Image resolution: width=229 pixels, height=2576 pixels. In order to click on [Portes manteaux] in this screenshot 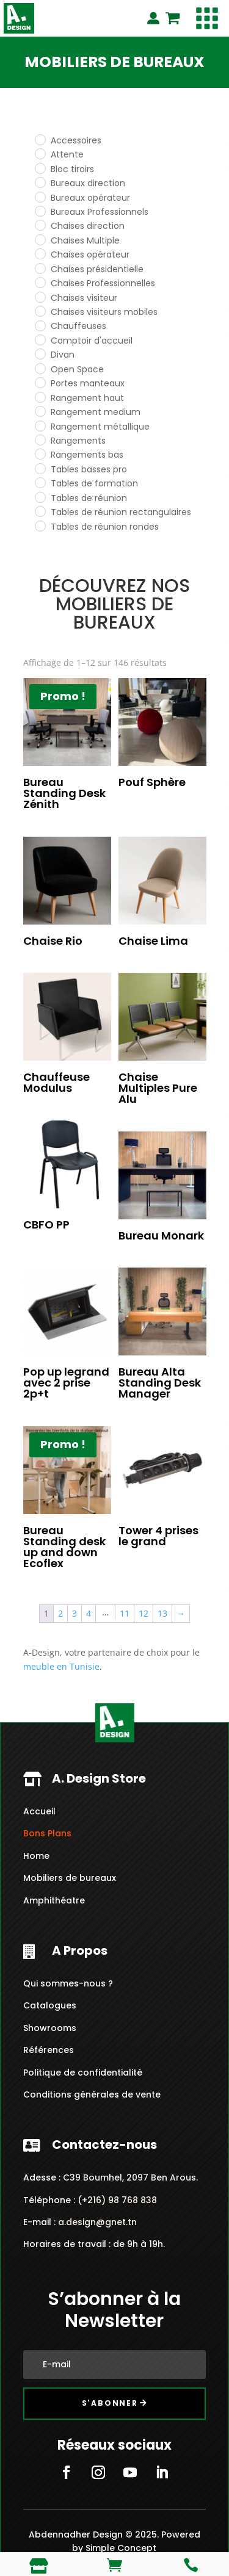, I will do `click(40, 382)`.